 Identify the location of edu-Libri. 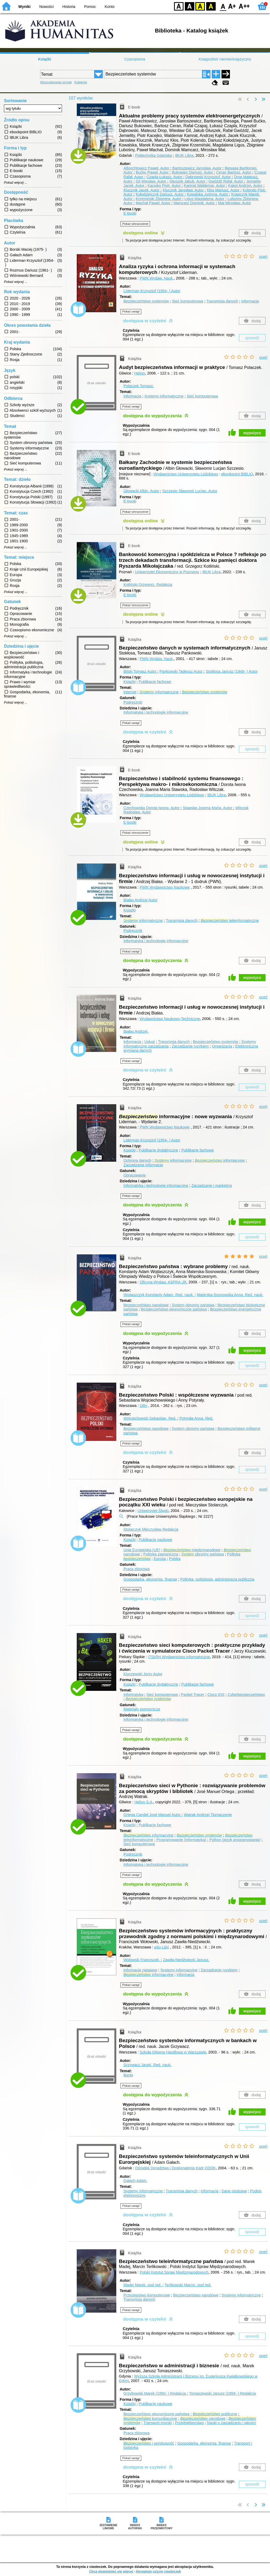
(161, 1947).